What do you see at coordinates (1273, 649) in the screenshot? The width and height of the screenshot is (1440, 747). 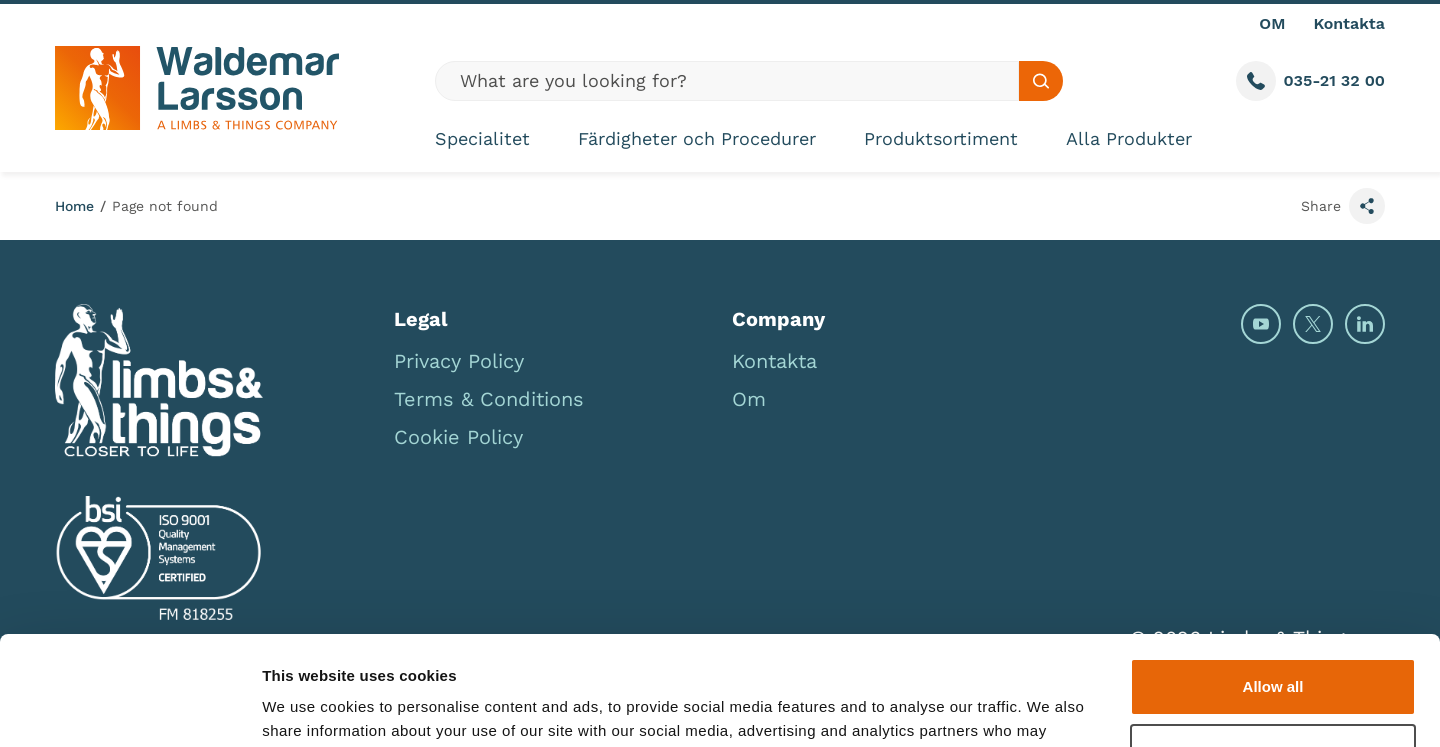 I see `Deny` at bounding box center [1273, 649].